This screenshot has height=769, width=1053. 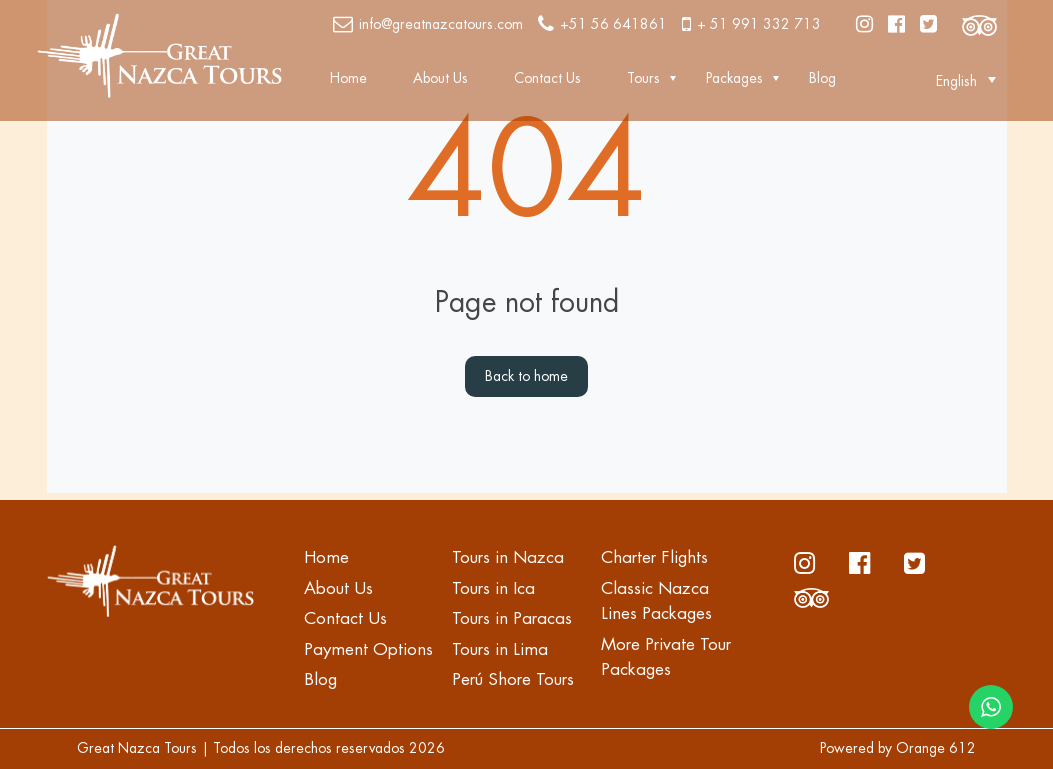 I want to click on Perú Shore Tours, so click(x=513, y=679).